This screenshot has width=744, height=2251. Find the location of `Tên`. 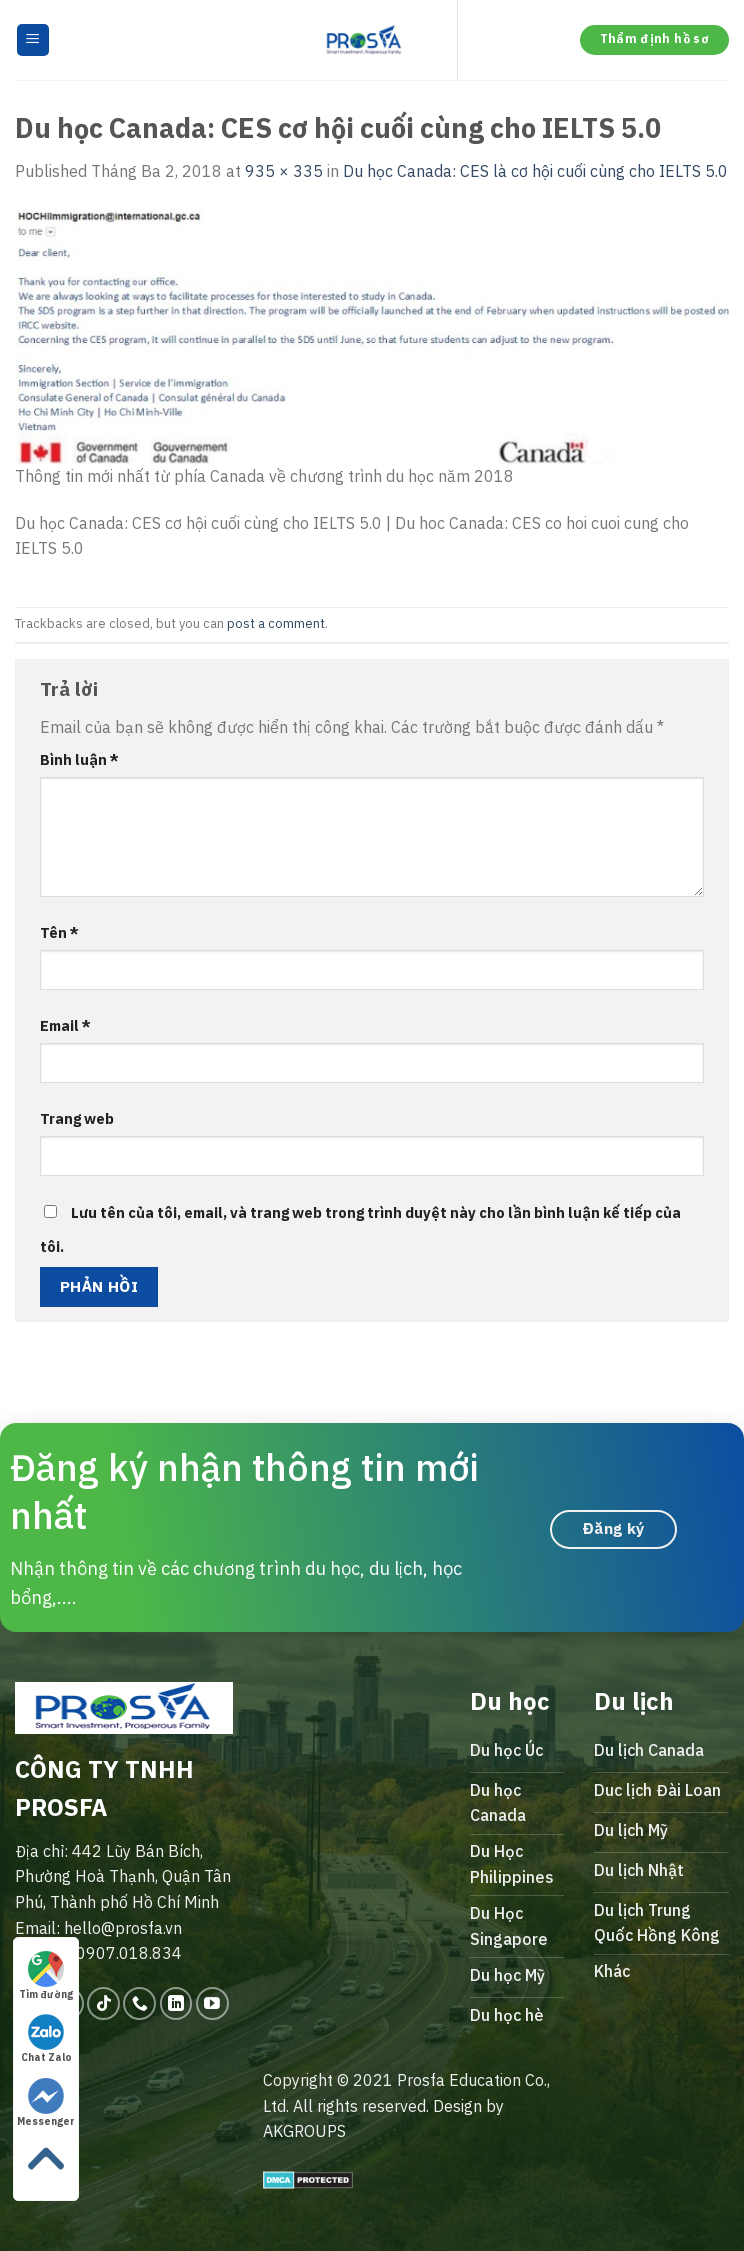

Tên is located at coordinates (59, 932).